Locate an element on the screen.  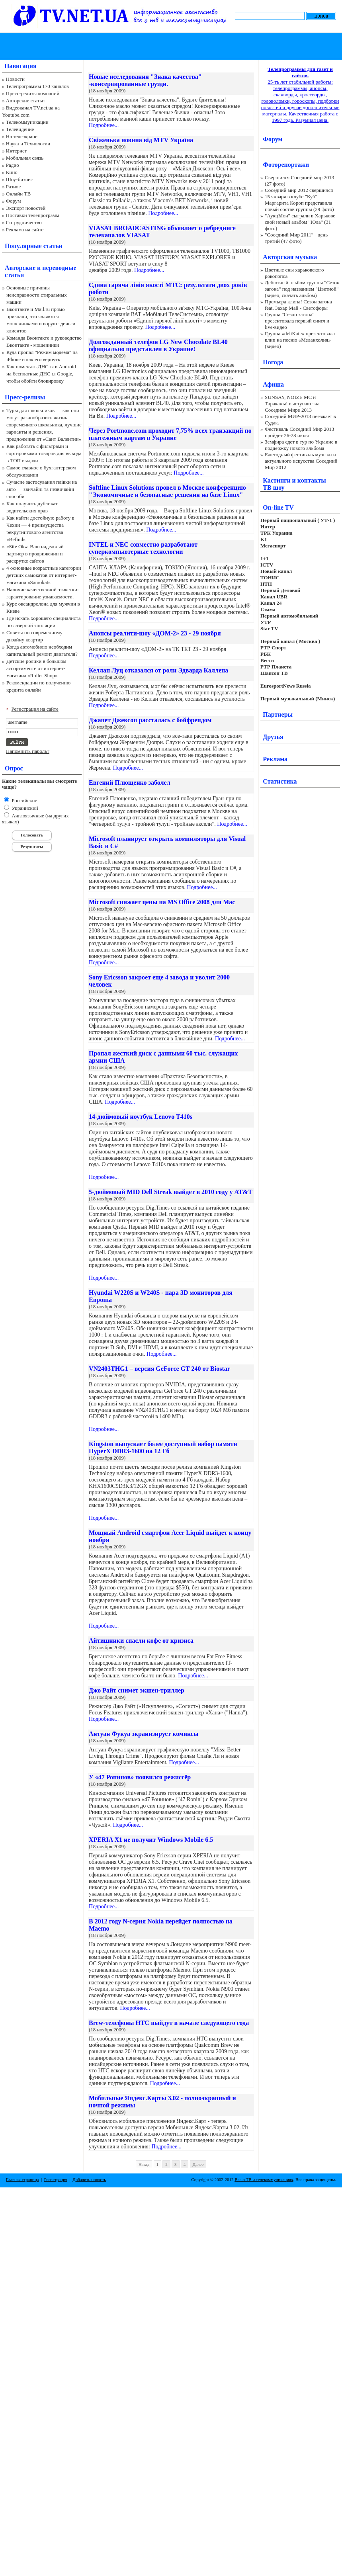
Основные причины неисправности стиральных машин is located at coordinates (36, 295).